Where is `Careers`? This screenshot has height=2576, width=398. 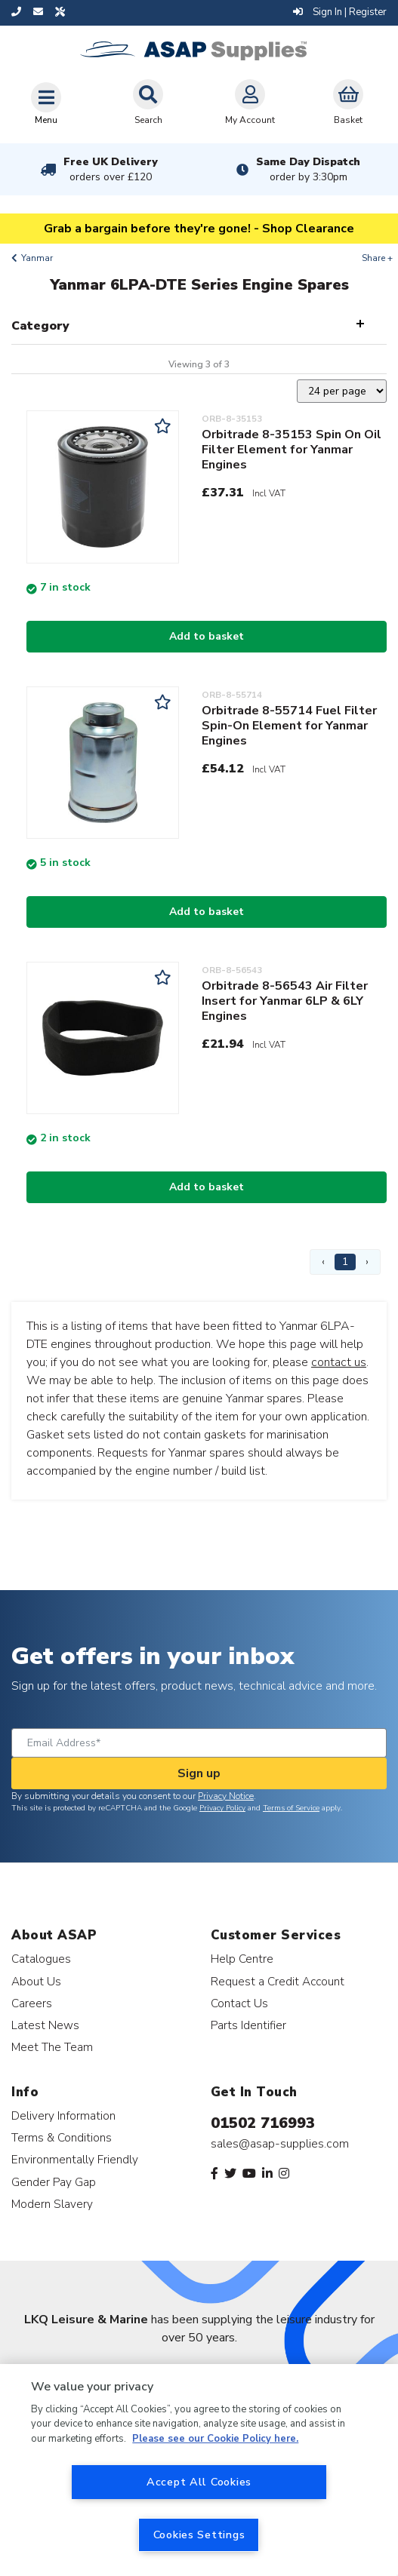 Careers is located at coordinates (31, 2003).